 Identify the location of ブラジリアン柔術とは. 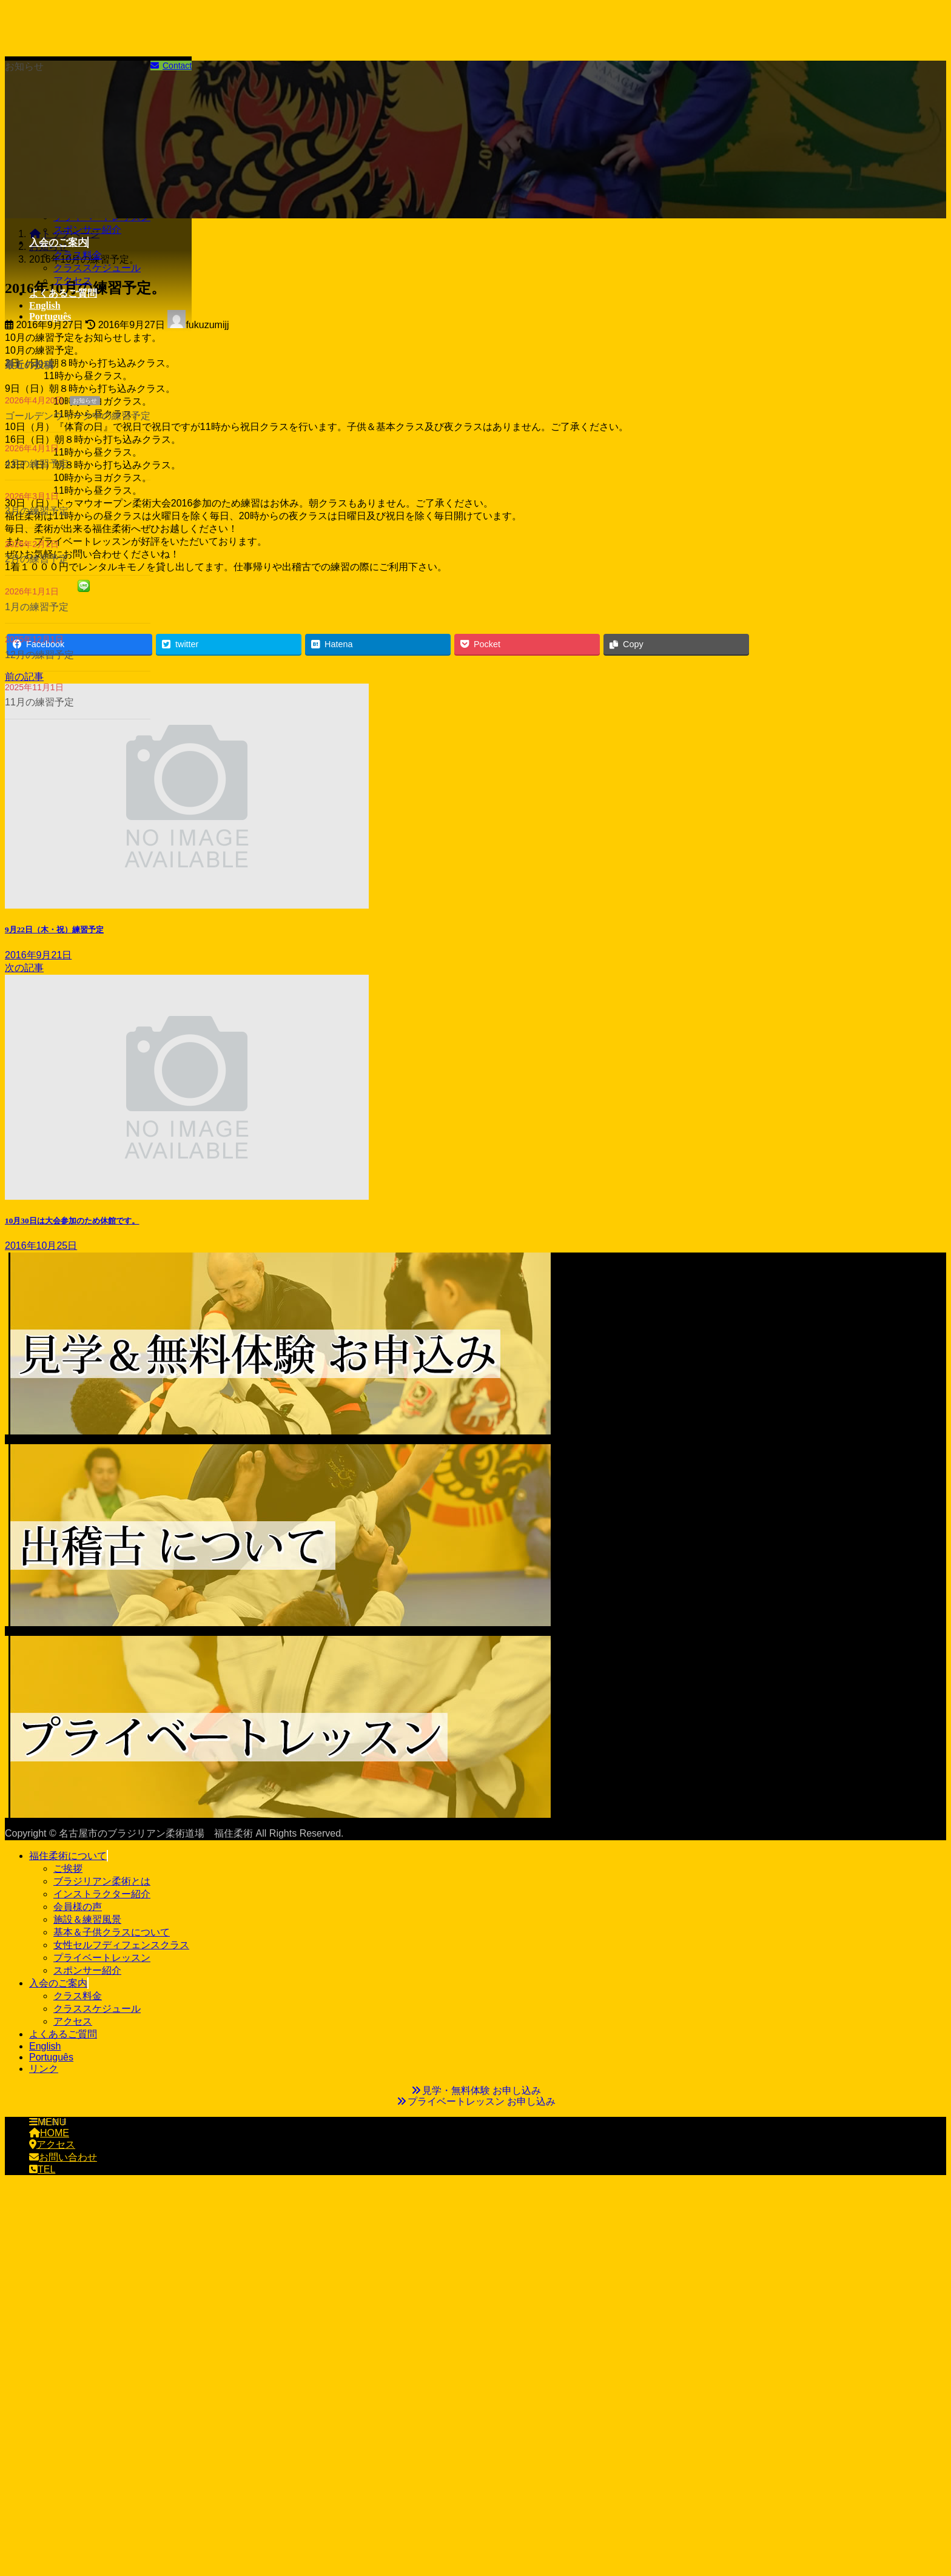
(101, 1881).